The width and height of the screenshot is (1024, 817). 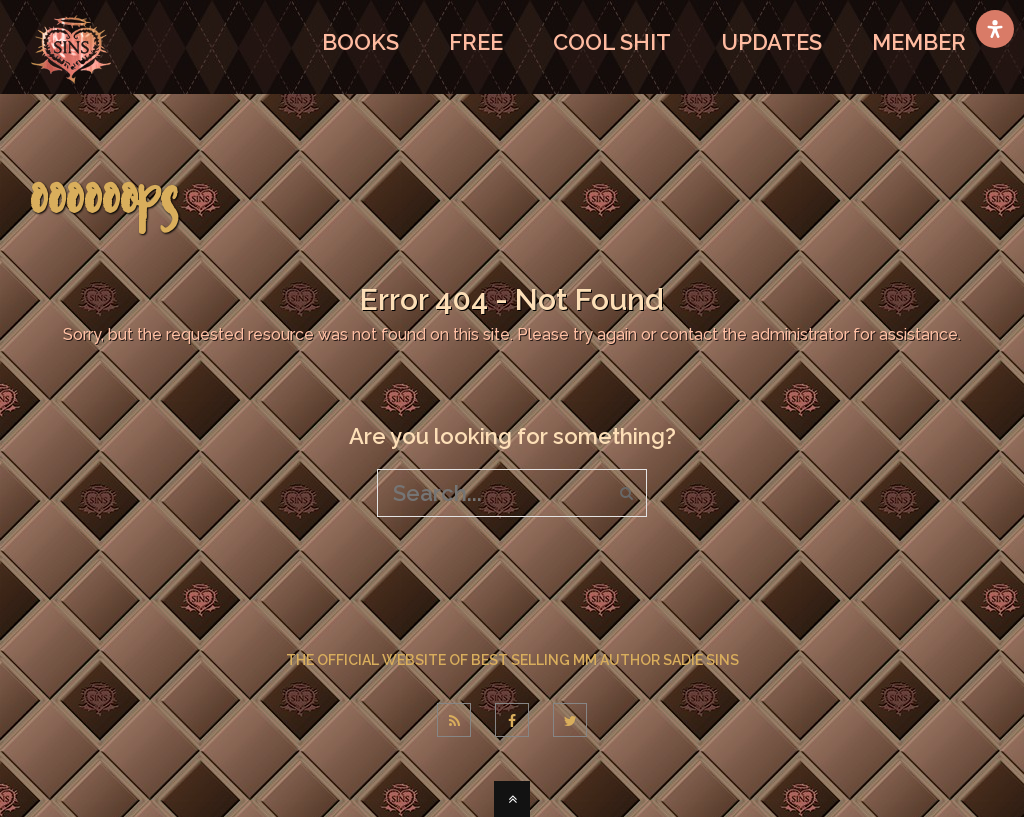 What do you see at coordinates (995, 29) in the screenshot?
I see `[Open Accessibility Panel]` at bounding box center [995, 29].